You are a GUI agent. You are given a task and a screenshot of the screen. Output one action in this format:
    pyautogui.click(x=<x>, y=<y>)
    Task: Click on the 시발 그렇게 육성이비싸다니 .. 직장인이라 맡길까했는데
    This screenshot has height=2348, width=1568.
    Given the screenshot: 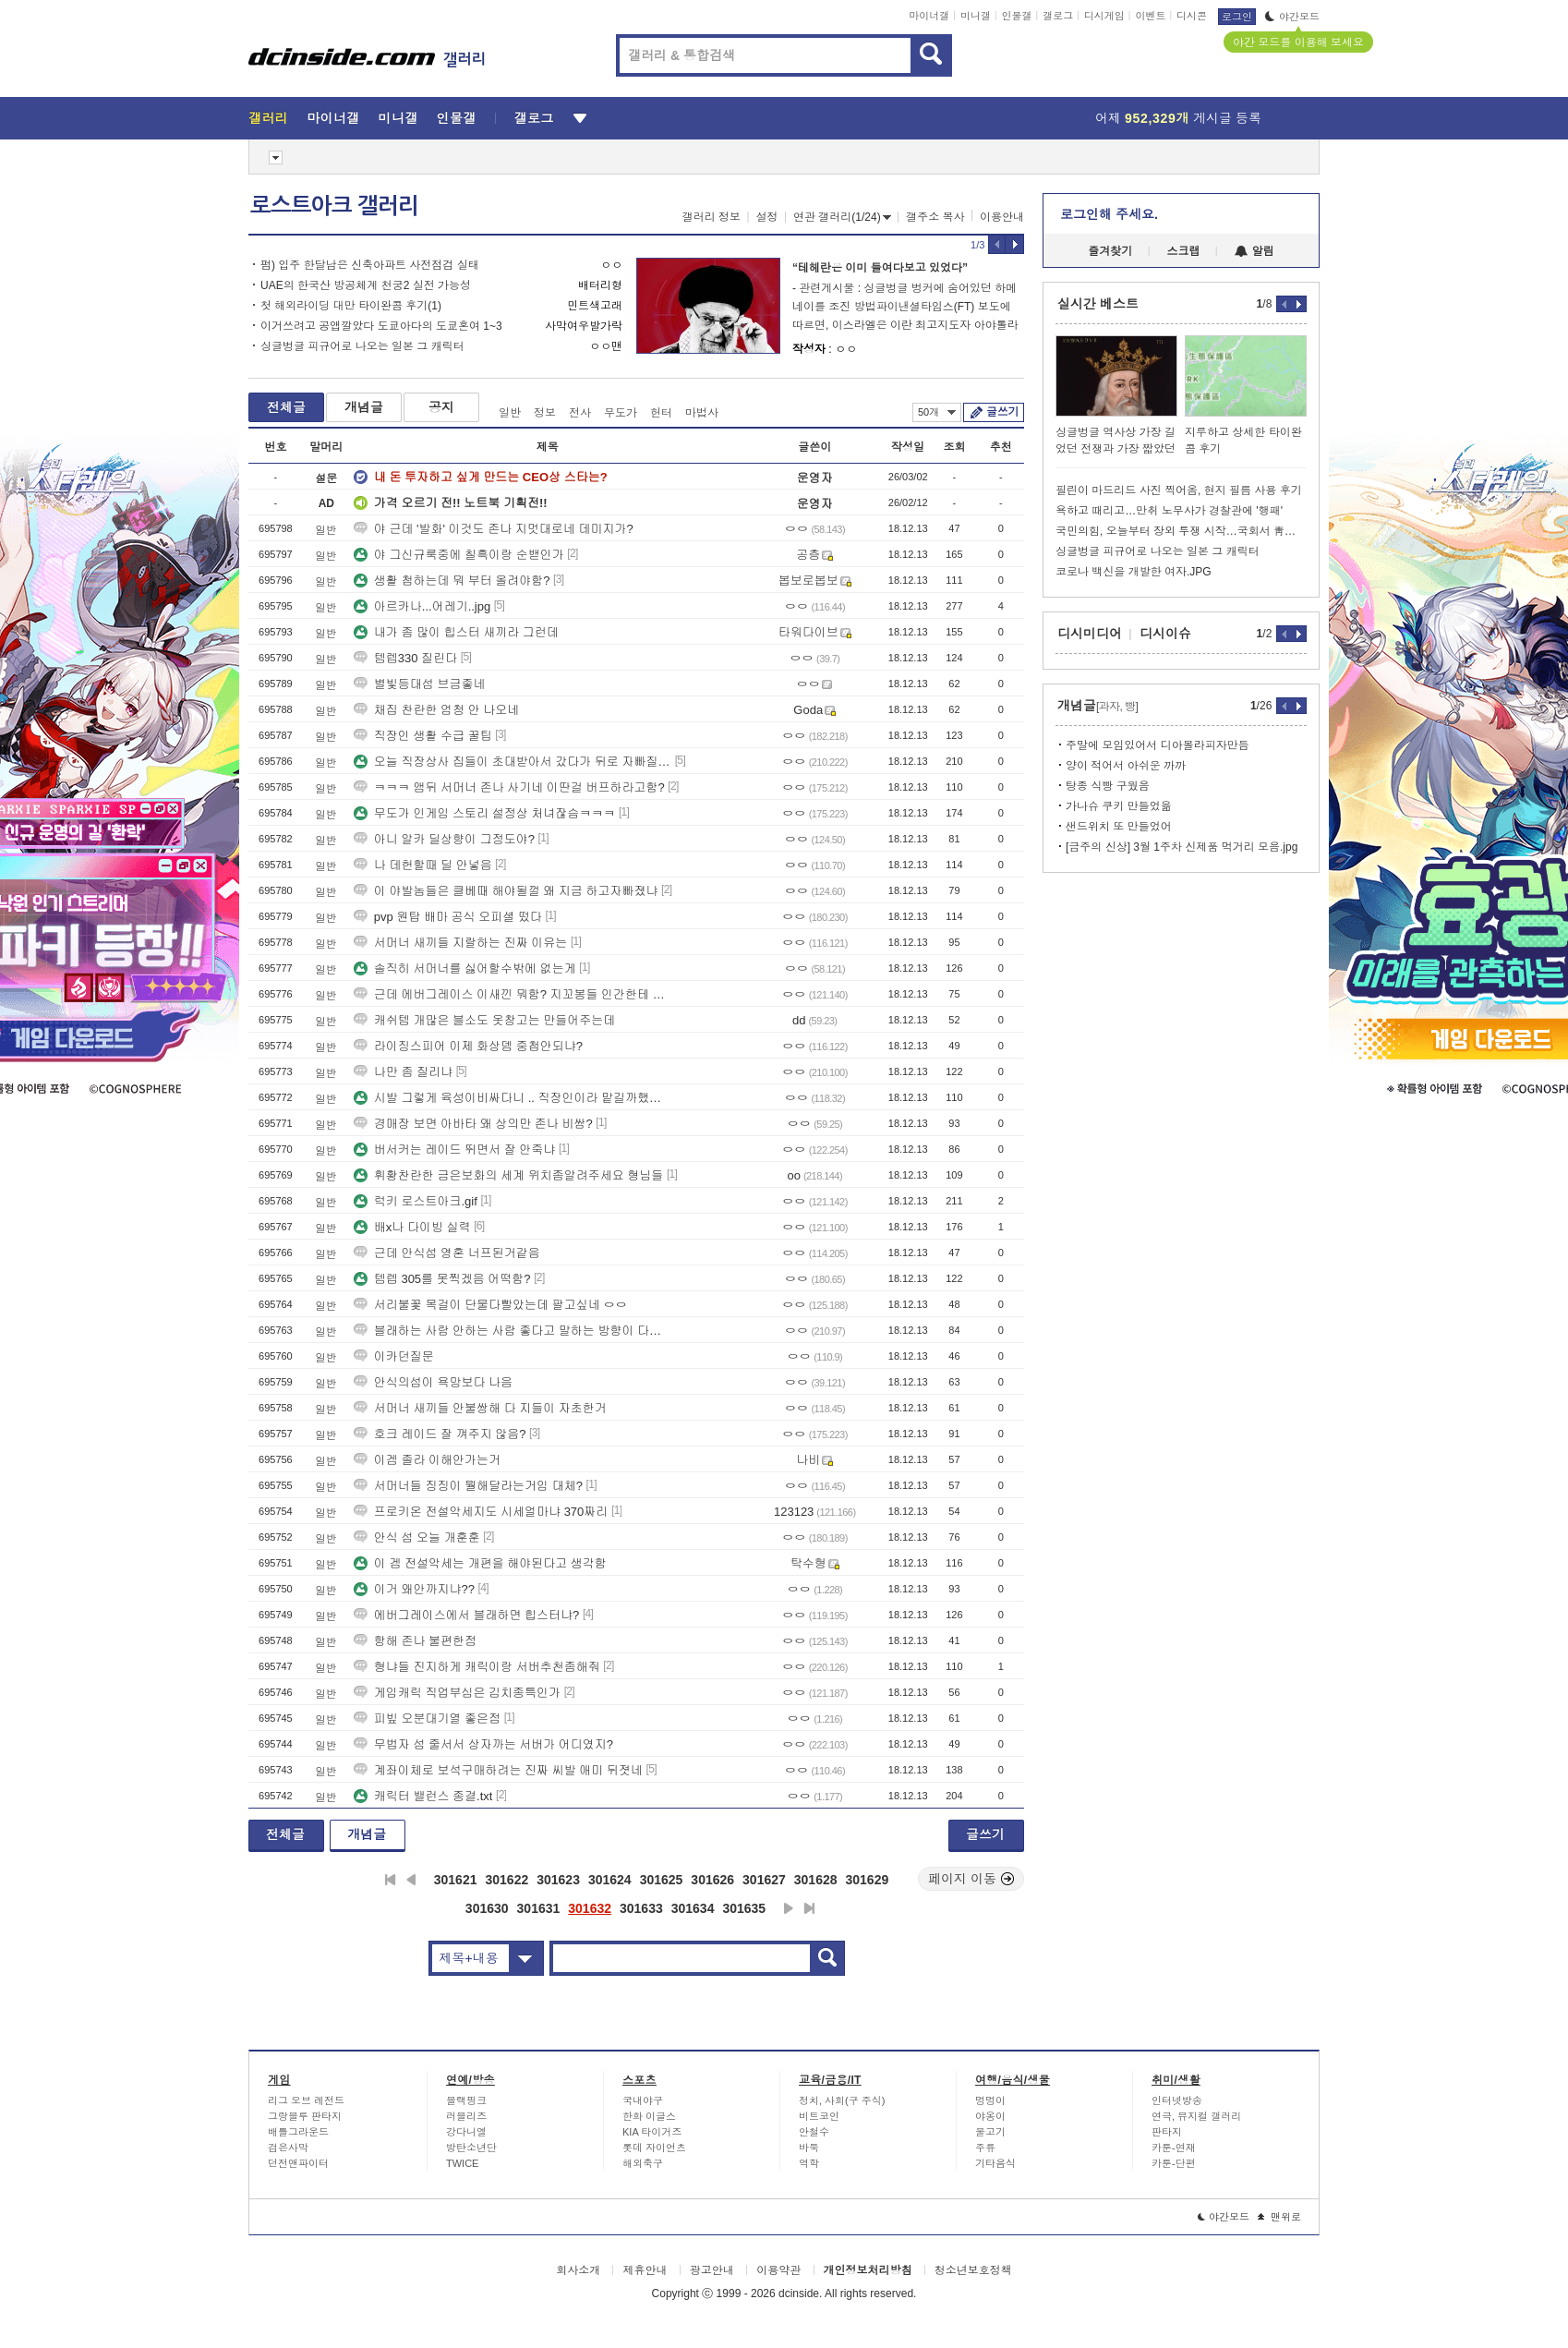 What is the action you would take?
    pyautogui.click(x=512, y=1098)
    